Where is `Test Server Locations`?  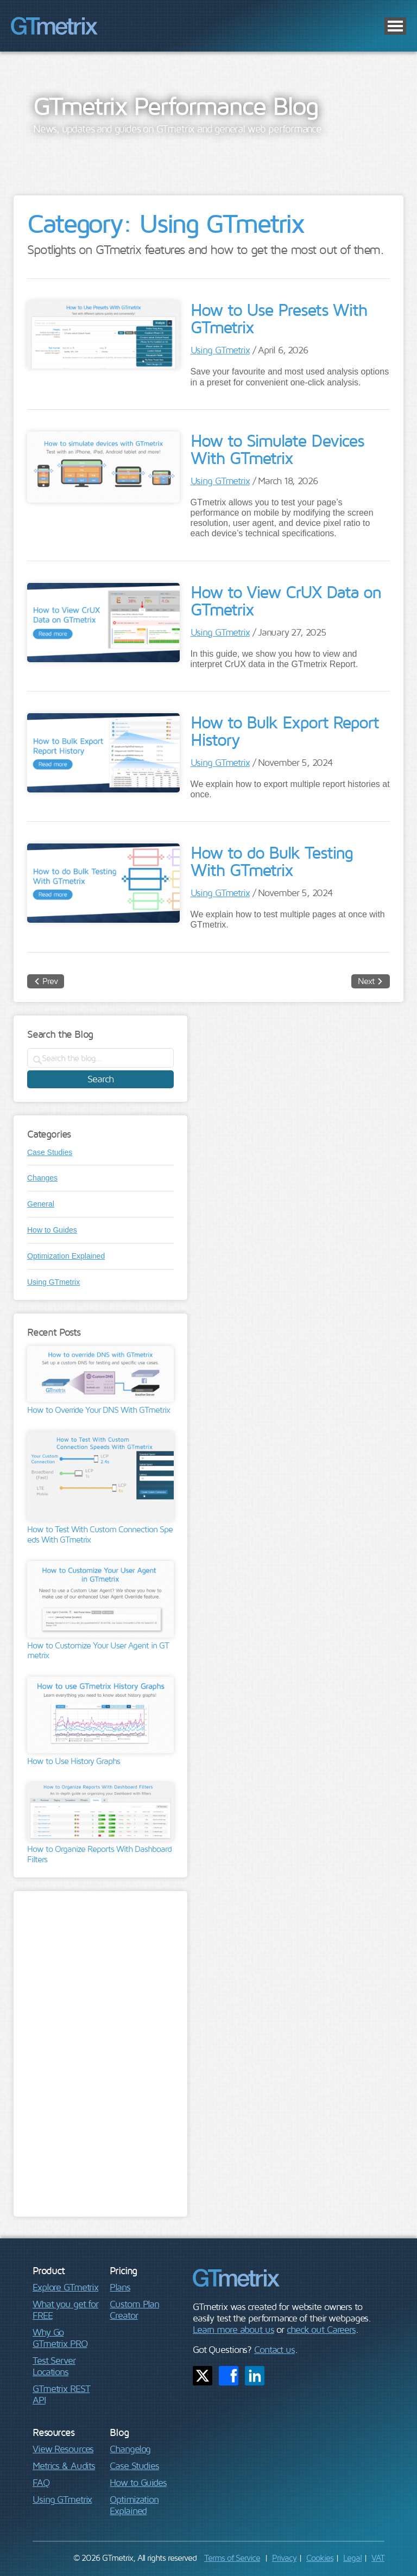 Test Server Locations is located at coordinates (54, 2366).